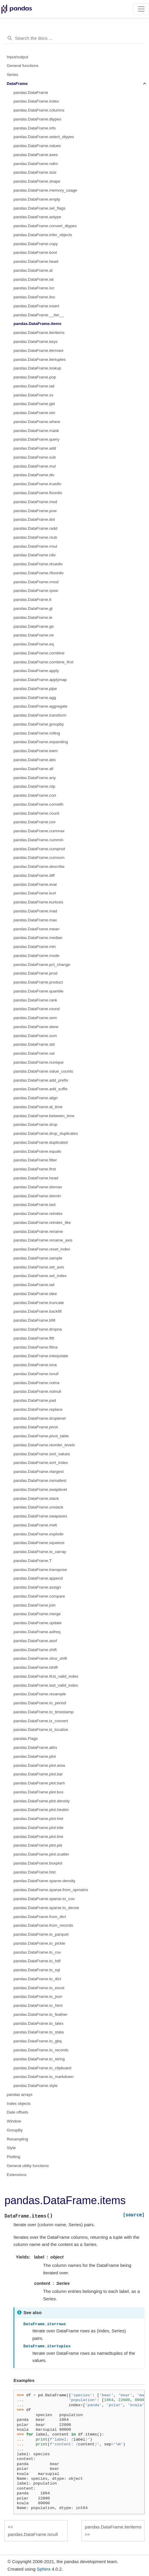  Describe the element at coordinates (36, 1383) in the screenshot. I see `pandas.DataFrame.notna` at that location.